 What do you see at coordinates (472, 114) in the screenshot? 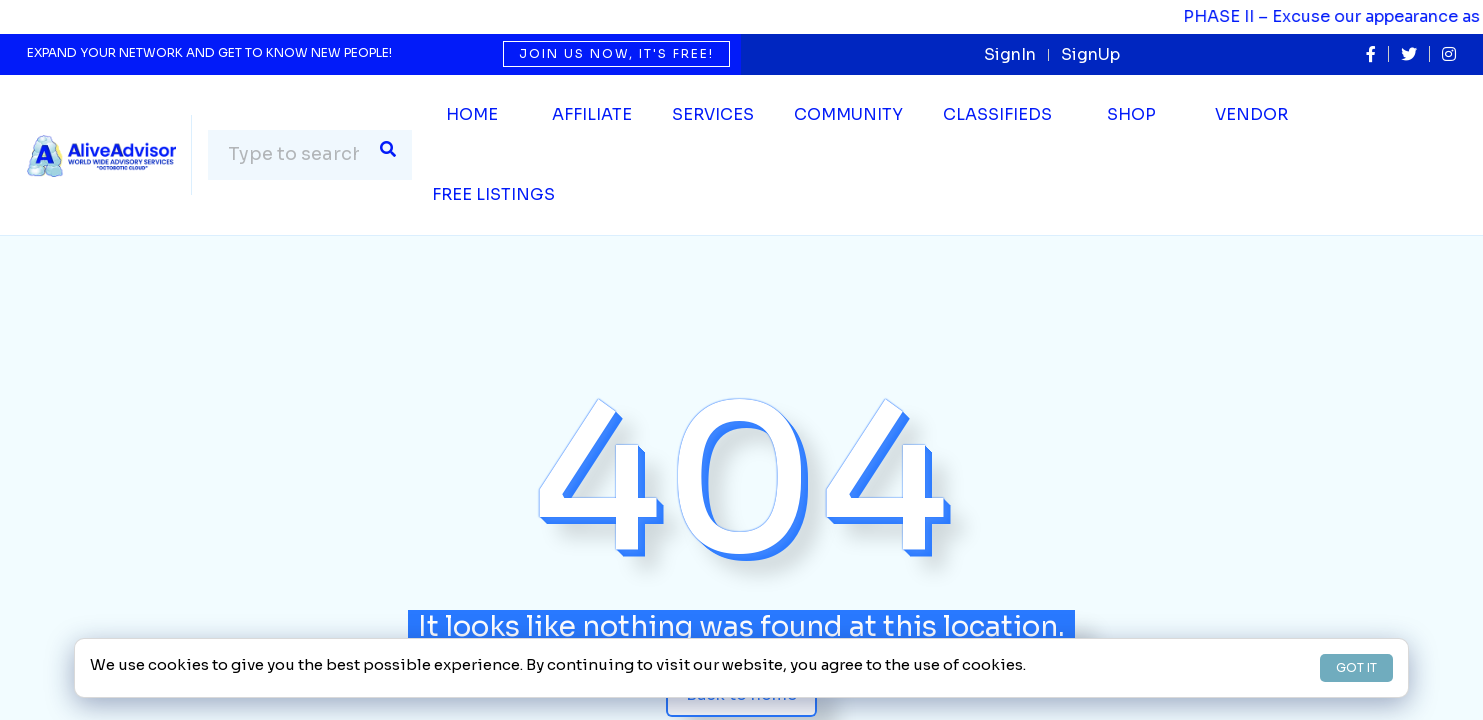
I see `Home` at bounding box center [472, 114].